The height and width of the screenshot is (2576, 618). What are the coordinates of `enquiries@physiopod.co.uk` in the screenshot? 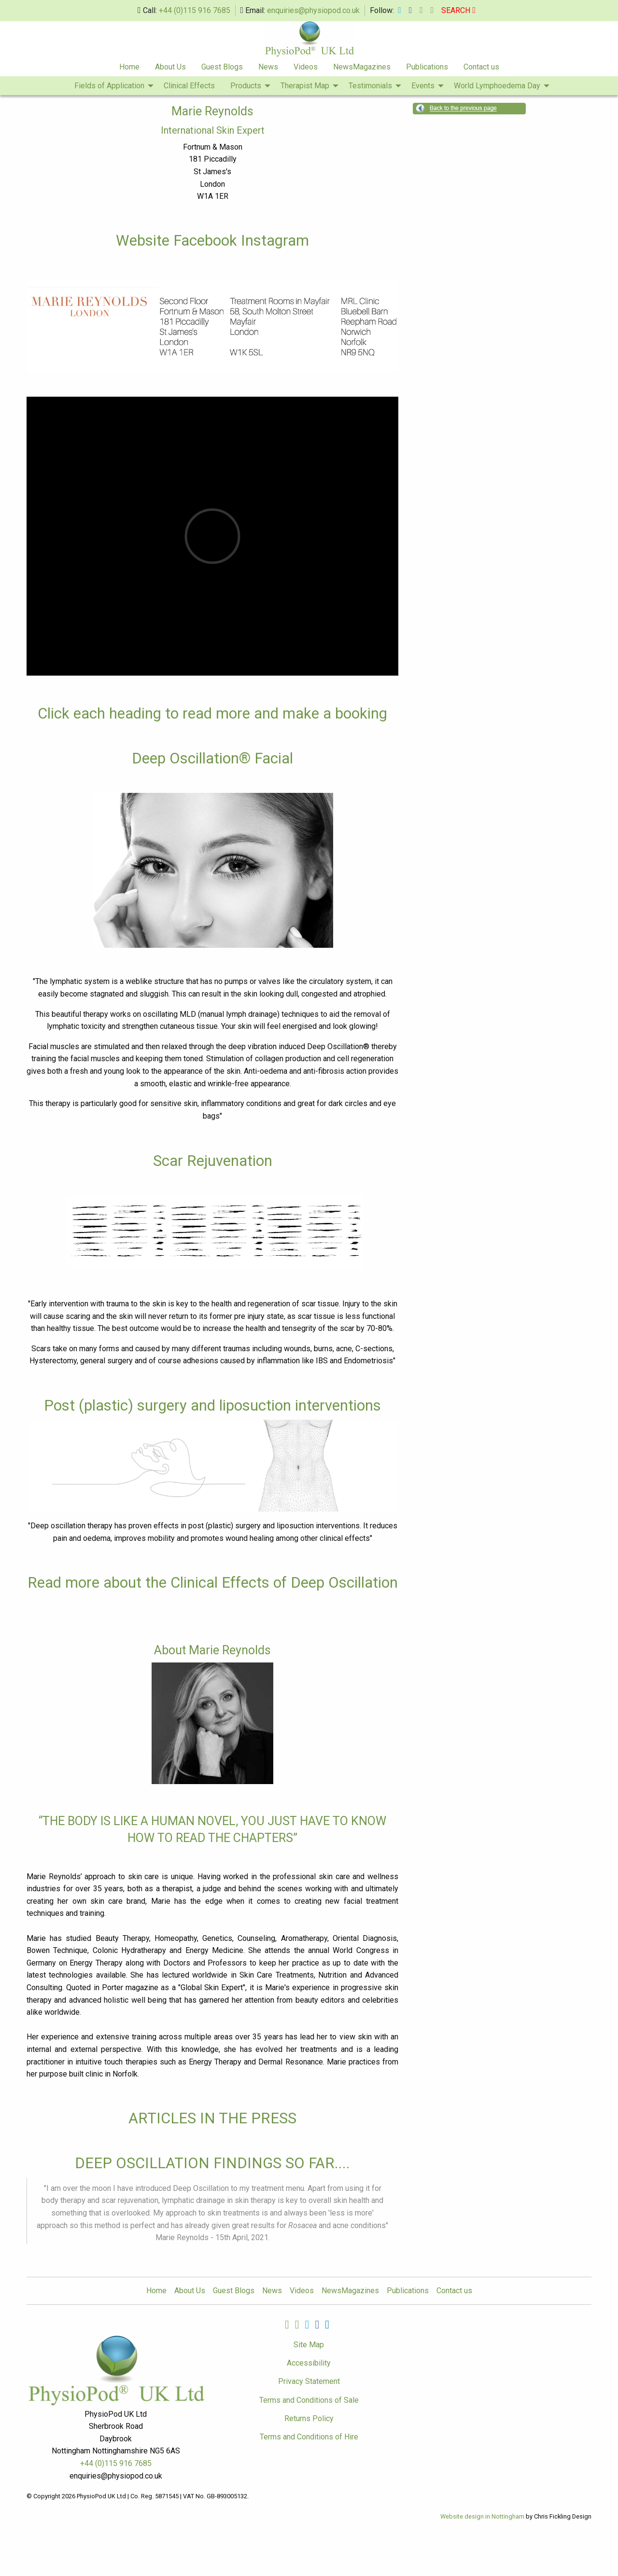 It's located at (313, 10).